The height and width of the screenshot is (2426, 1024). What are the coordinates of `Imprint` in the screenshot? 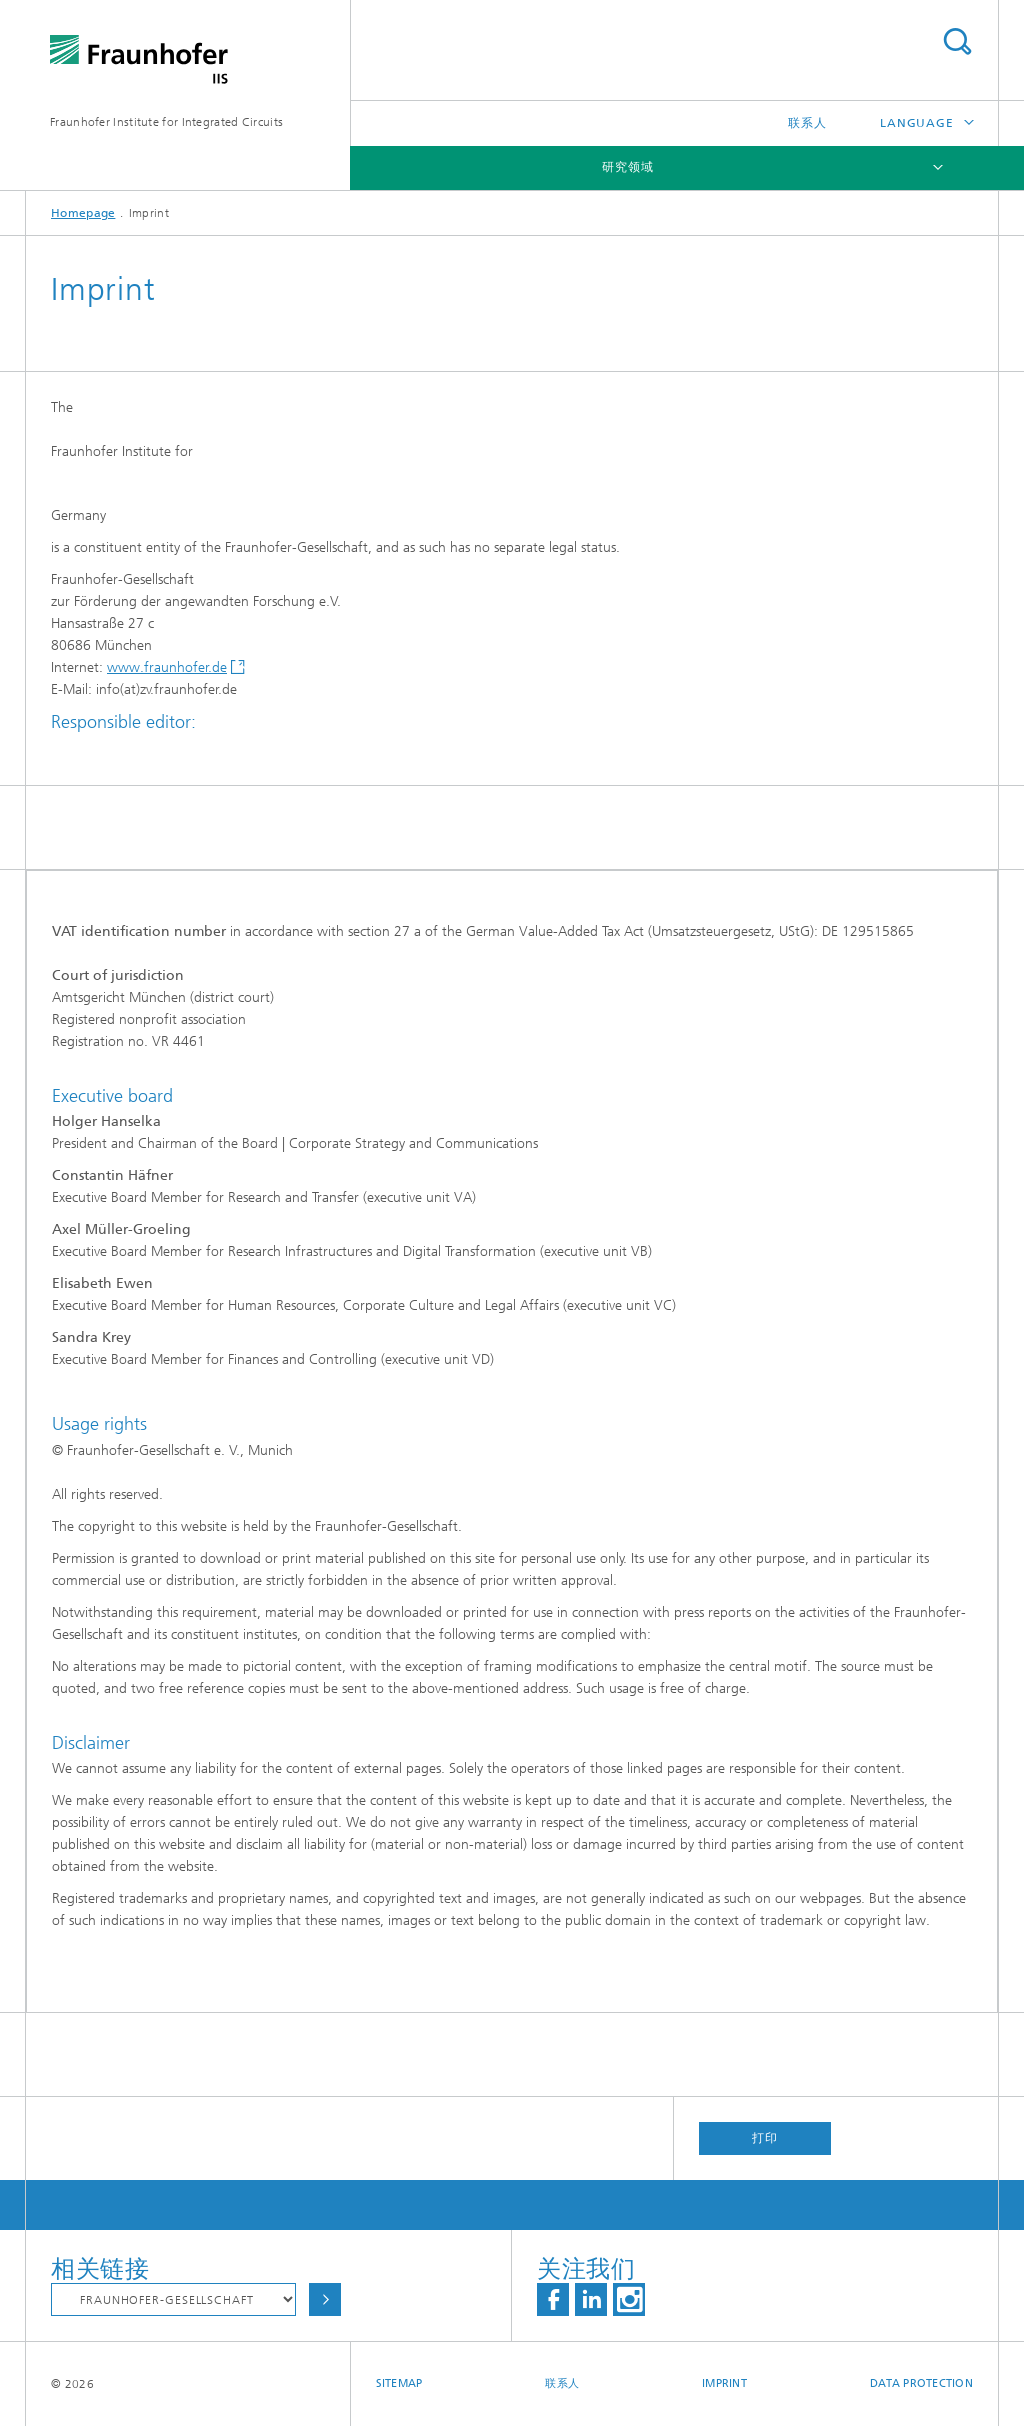 It's located at (724, 2383).